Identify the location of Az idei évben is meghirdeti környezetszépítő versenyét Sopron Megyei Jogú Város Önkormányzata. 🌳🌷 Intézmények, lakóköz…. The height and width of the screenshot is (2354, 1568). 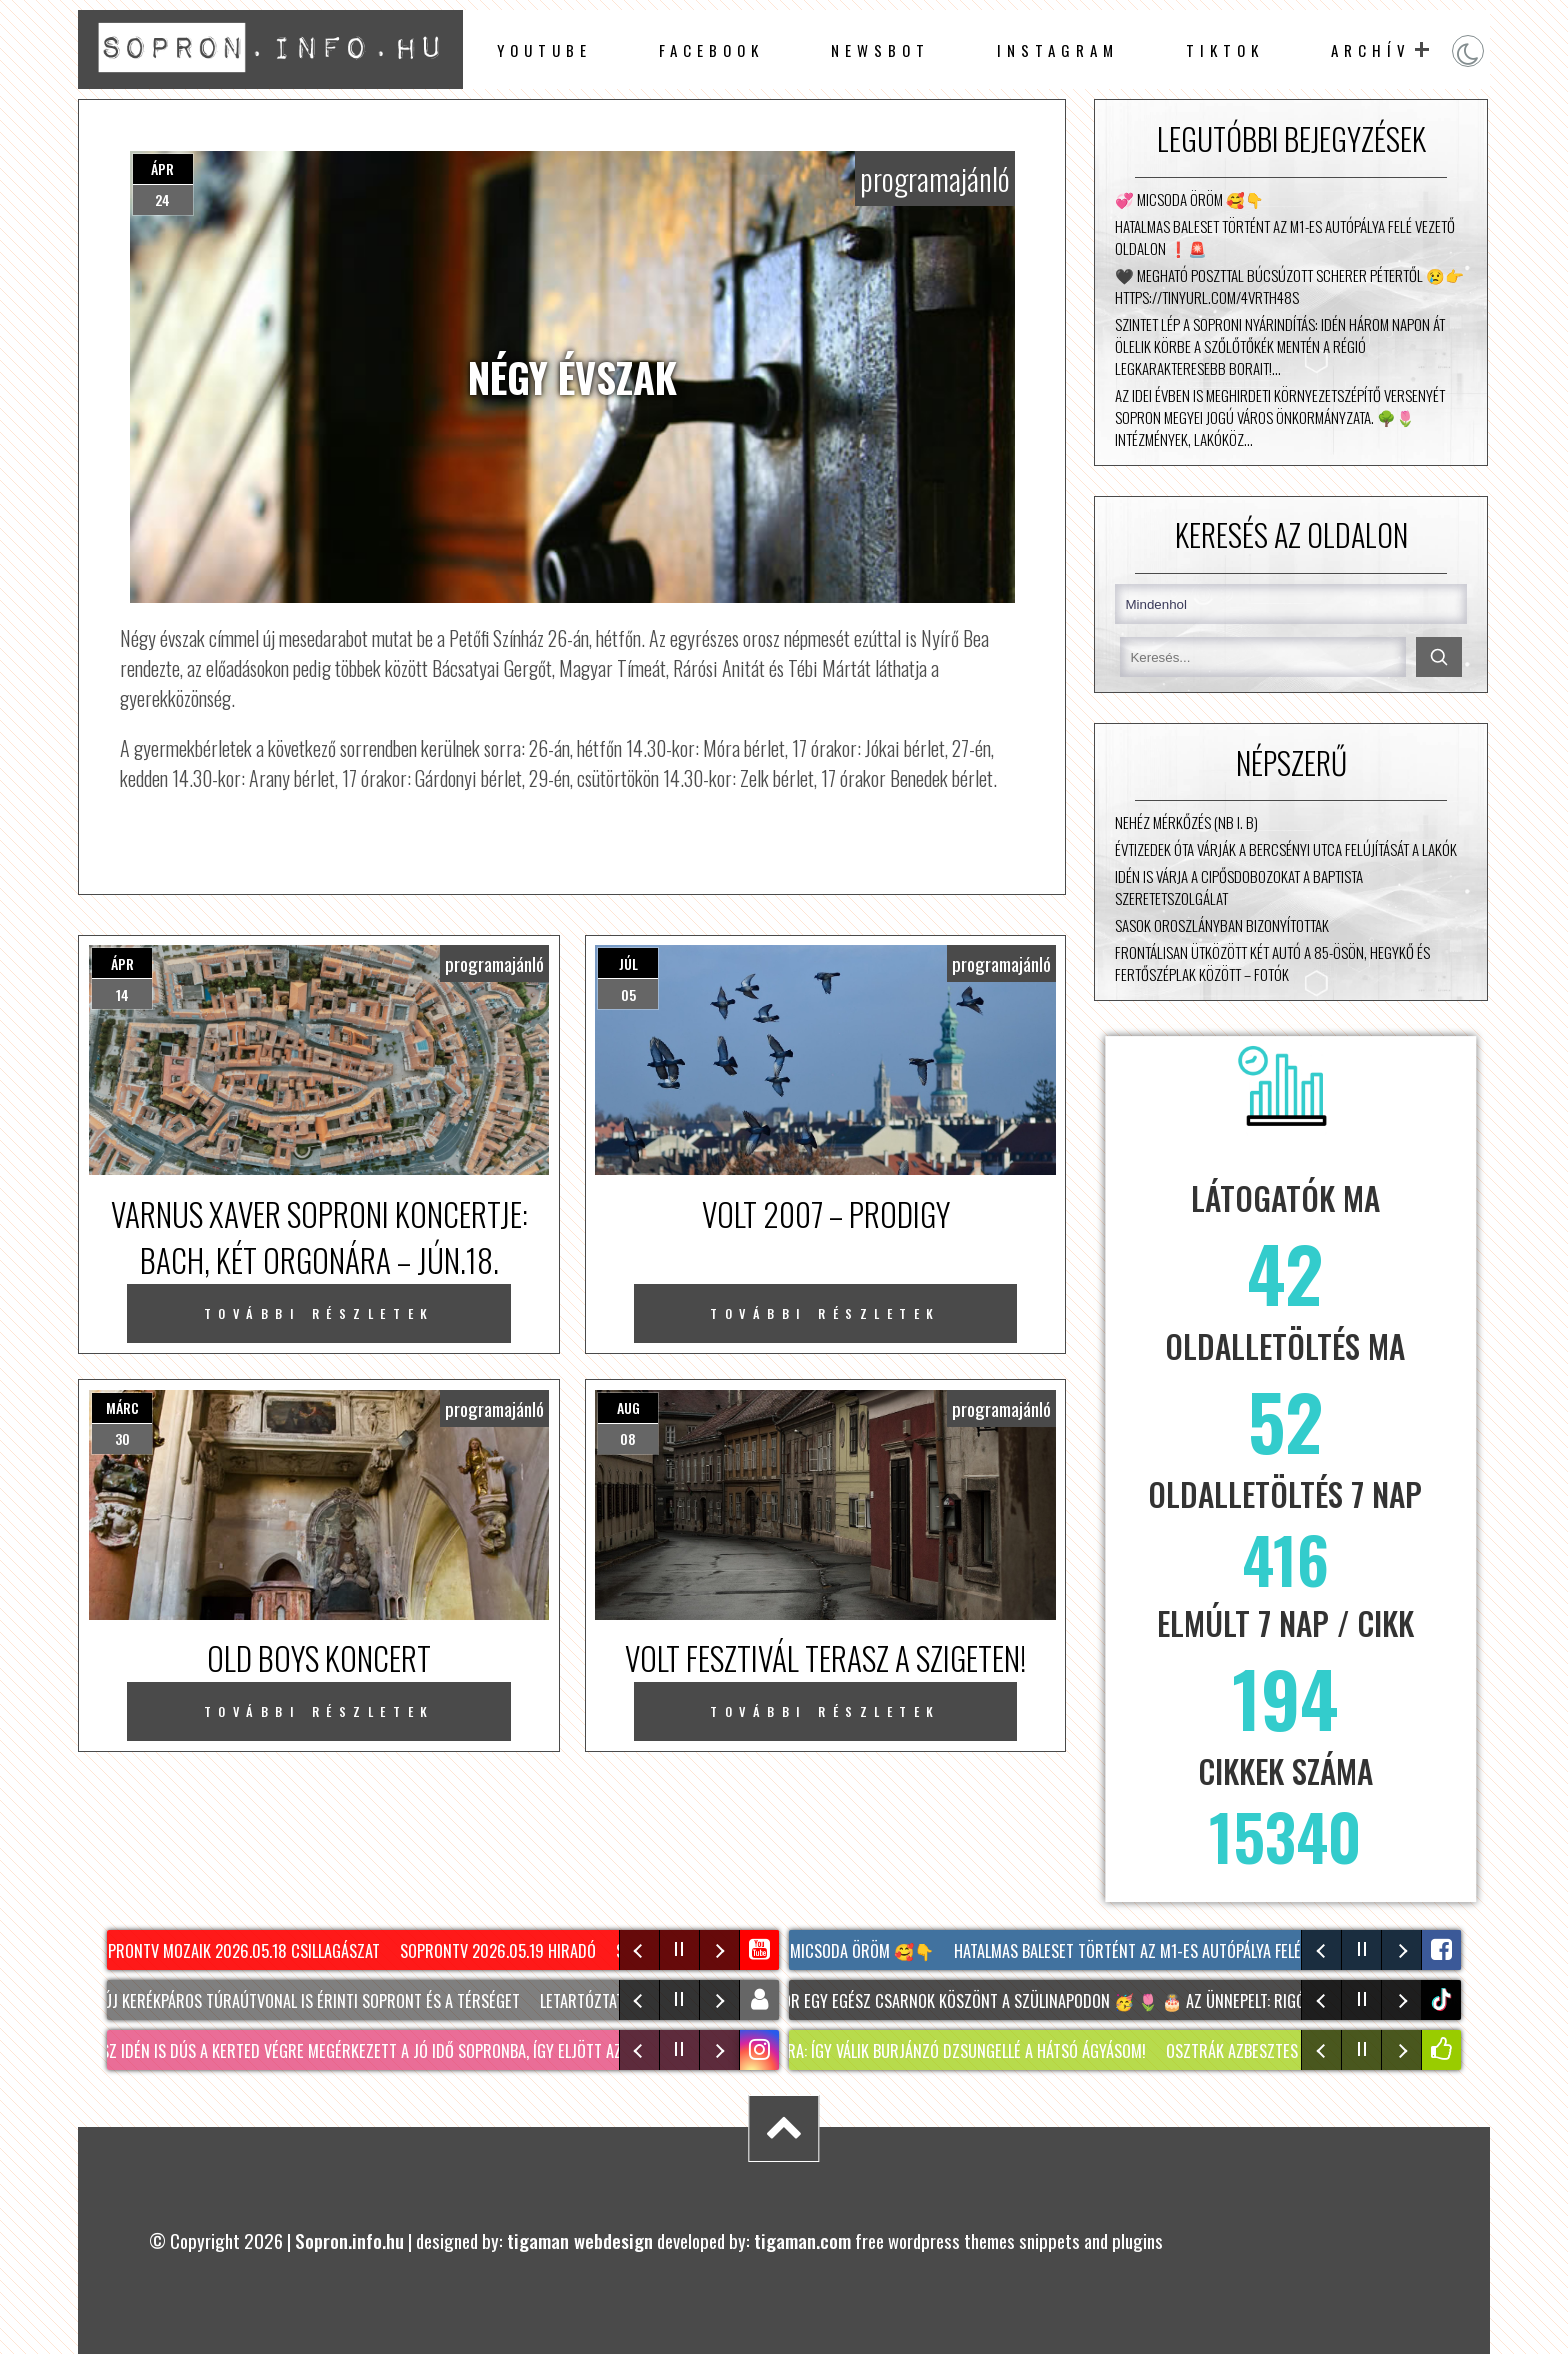
(1280, 417).